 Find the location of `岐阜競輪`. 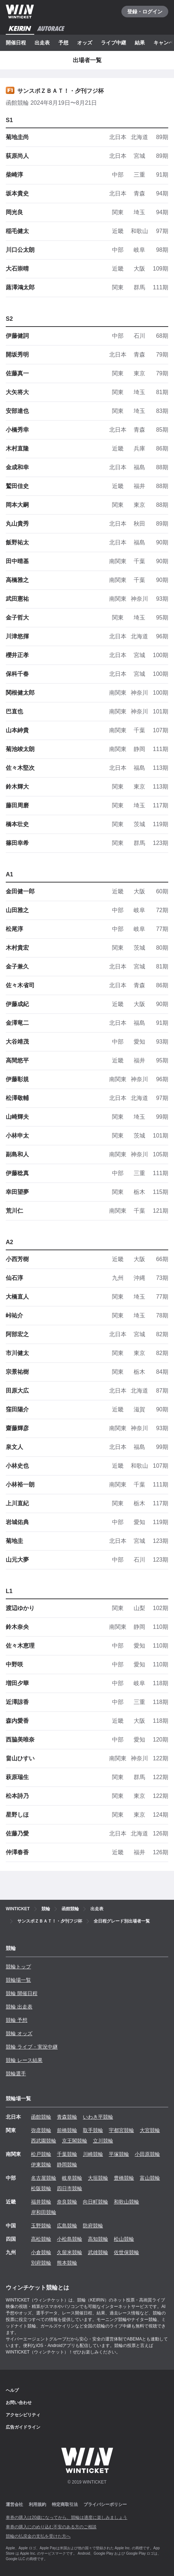

岐阜競輪 is located at coordinates (72, 2178).